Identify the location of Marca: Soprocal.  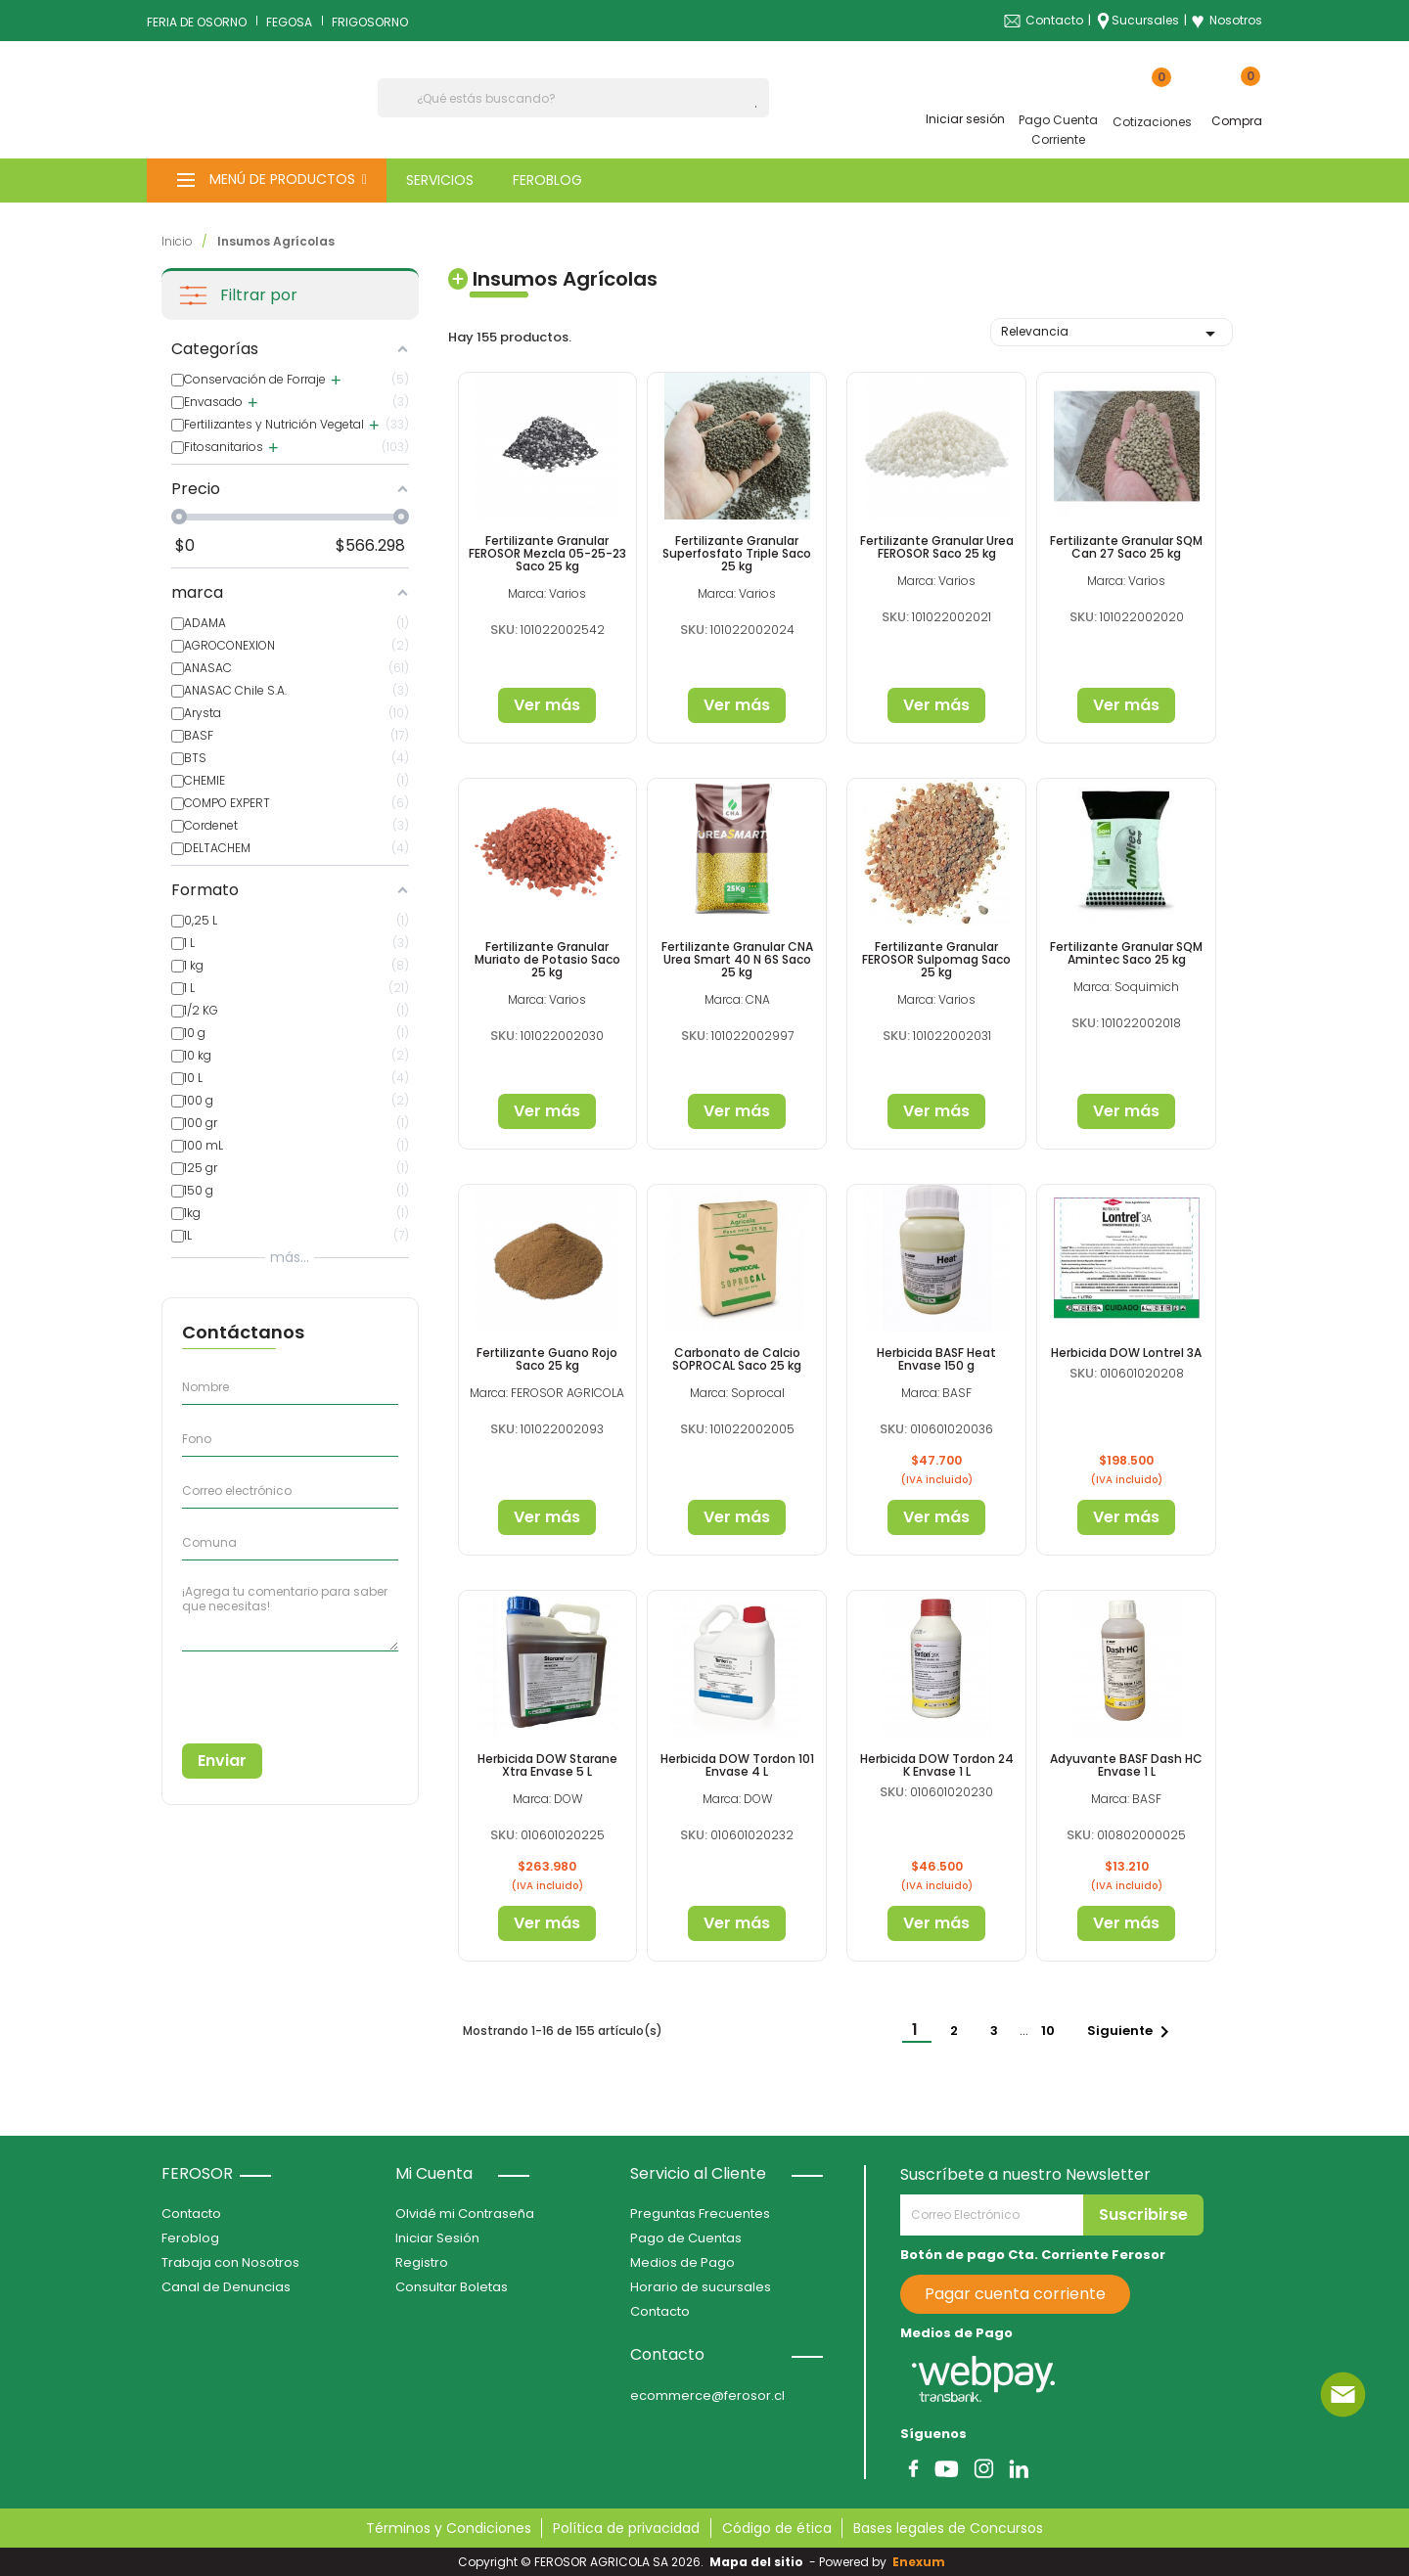
(737, 1392).